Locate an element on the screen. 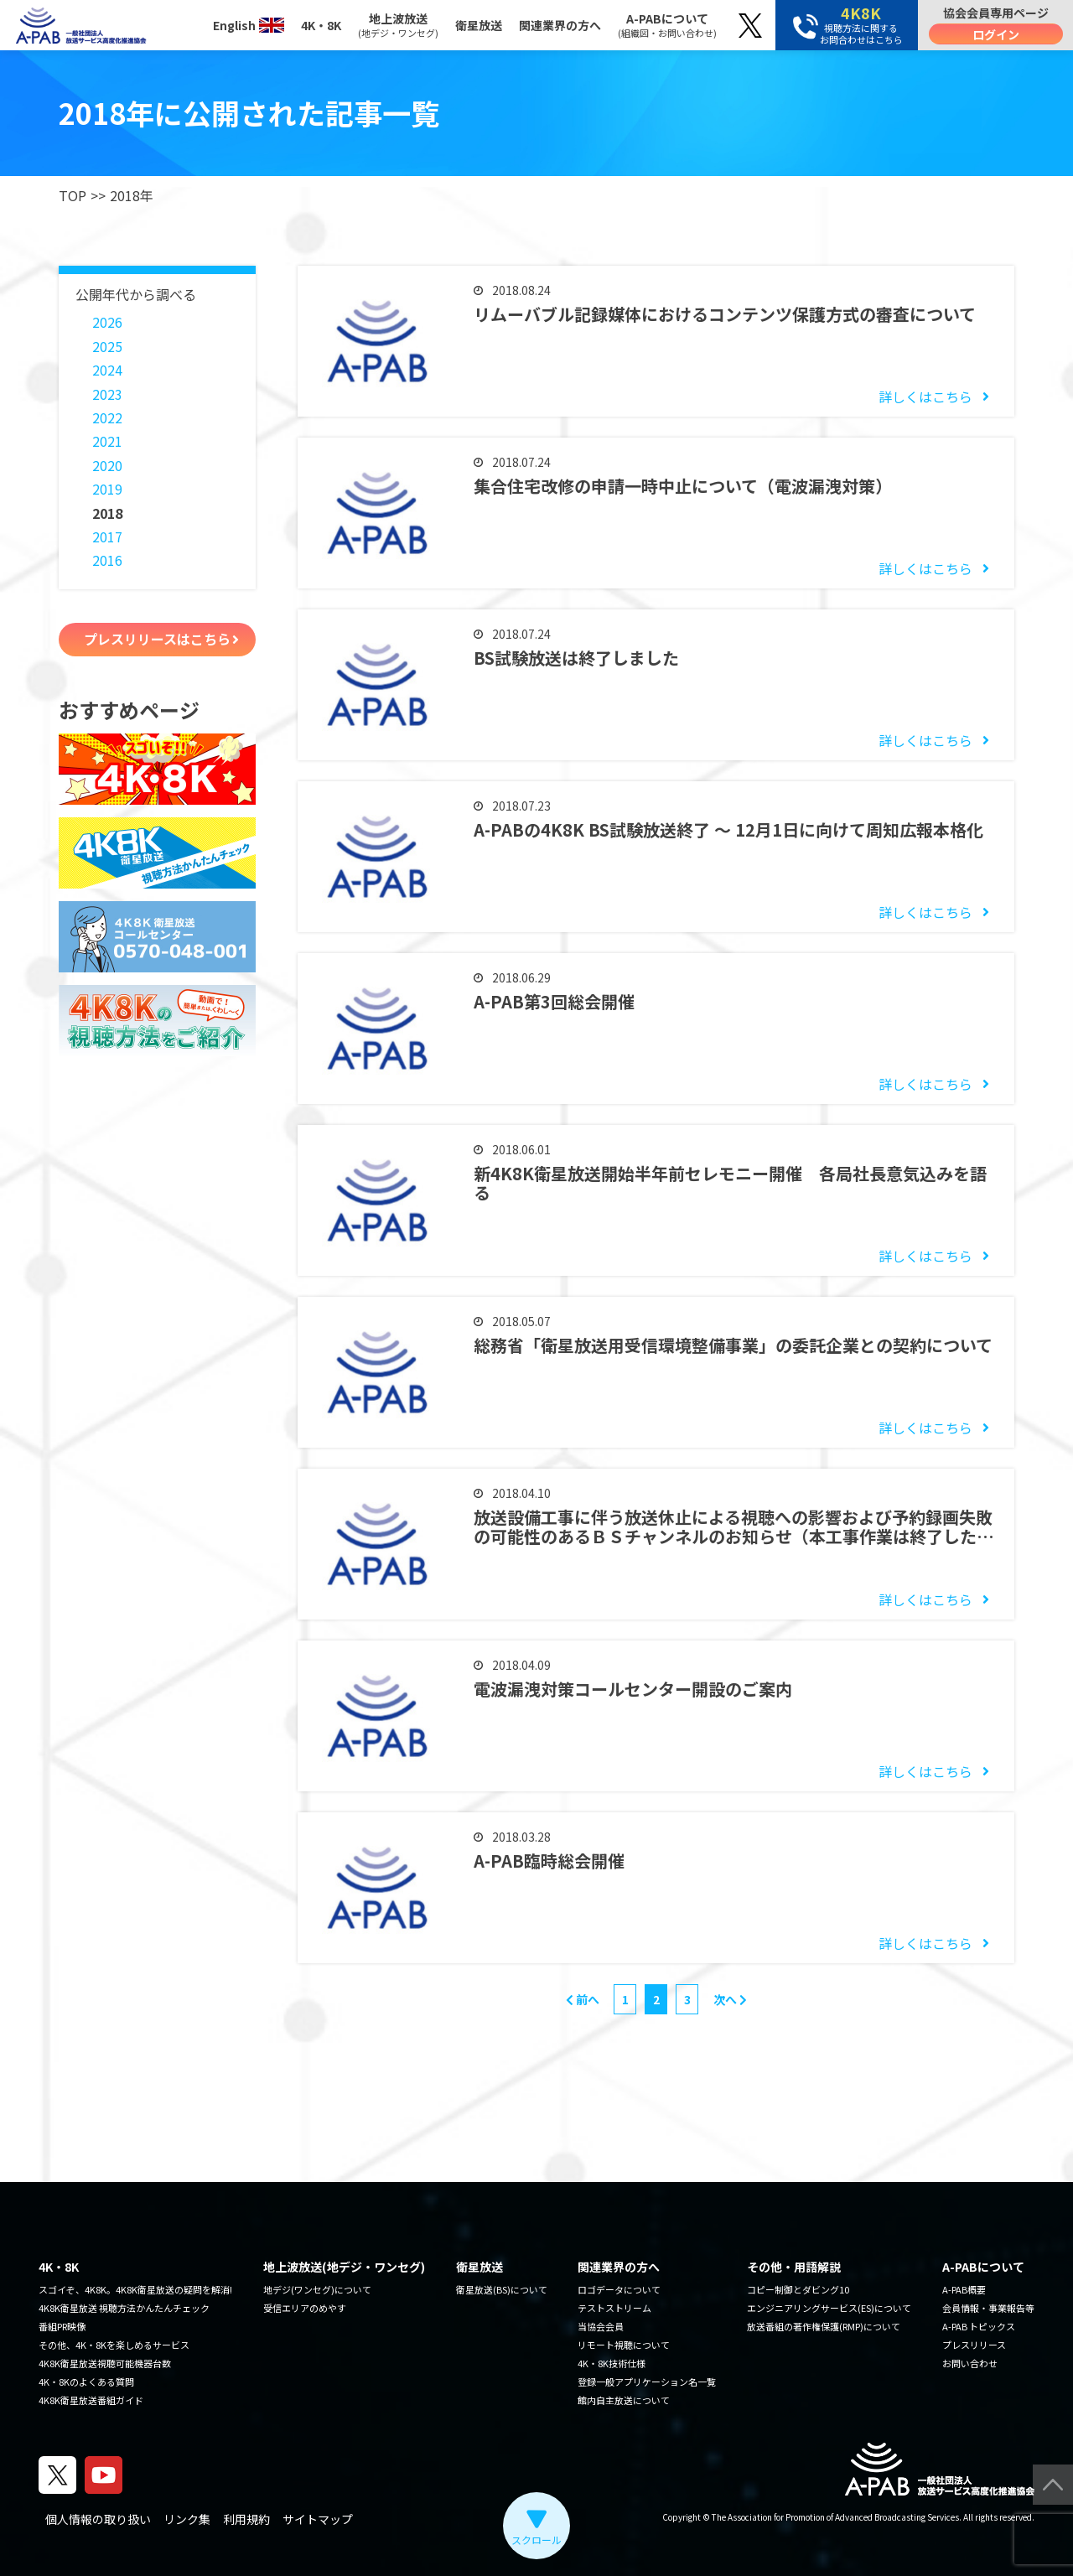  番組PR映像 is located at coordinates (62, 2326).